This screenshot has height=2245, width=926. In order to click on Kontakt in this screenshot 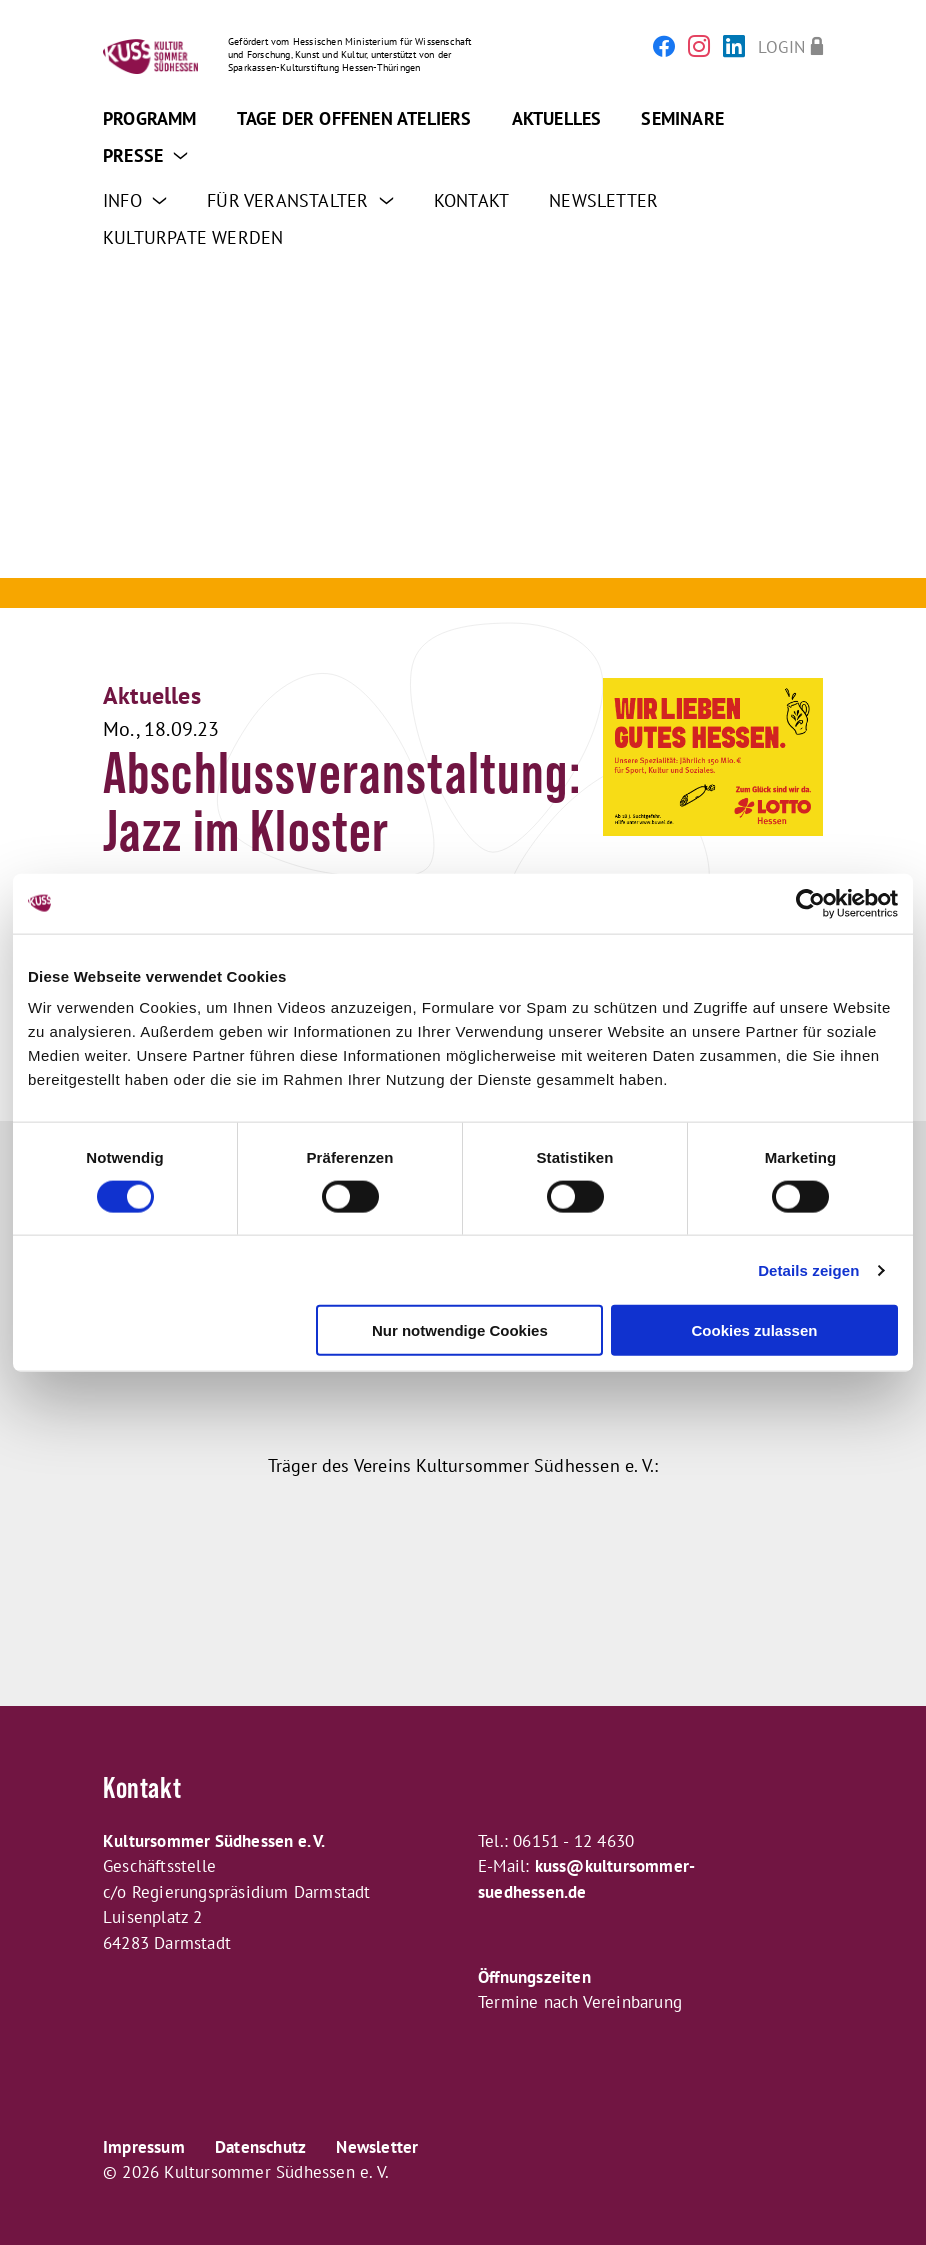, I will do `click(471, 200)`.